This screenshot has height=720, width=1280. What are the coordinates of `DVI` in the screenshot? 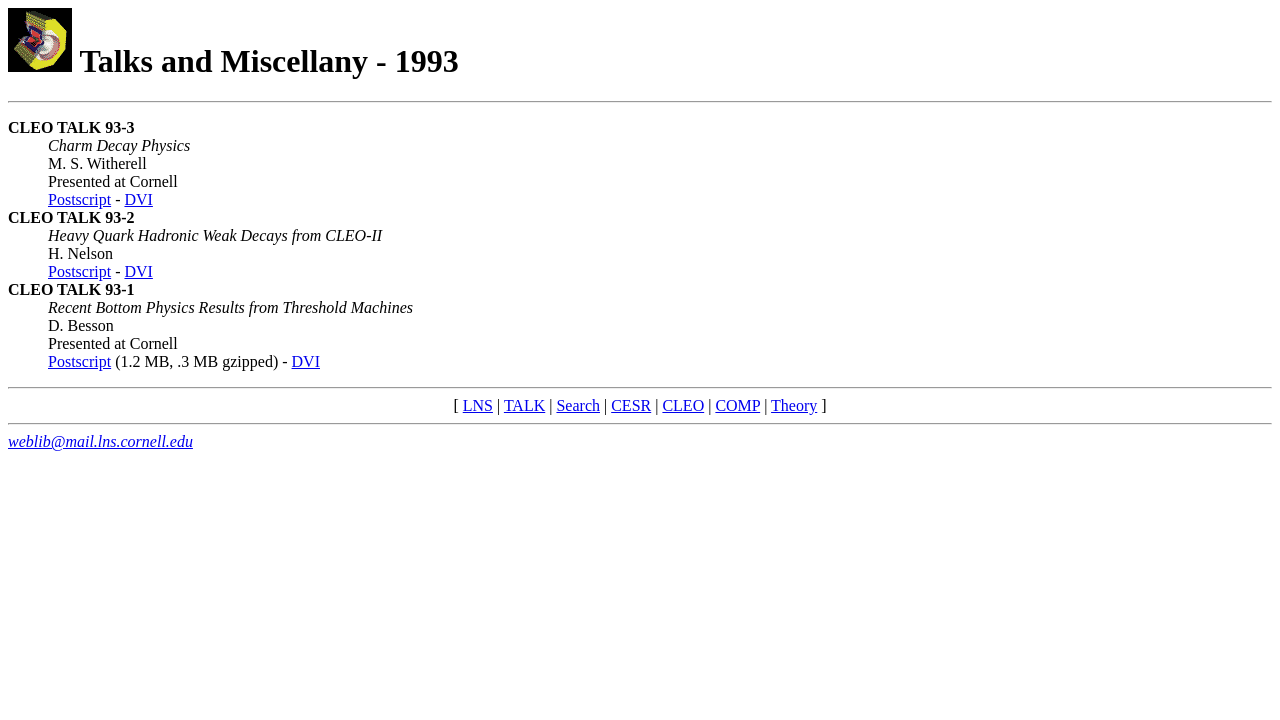 It's located at (138, 199).